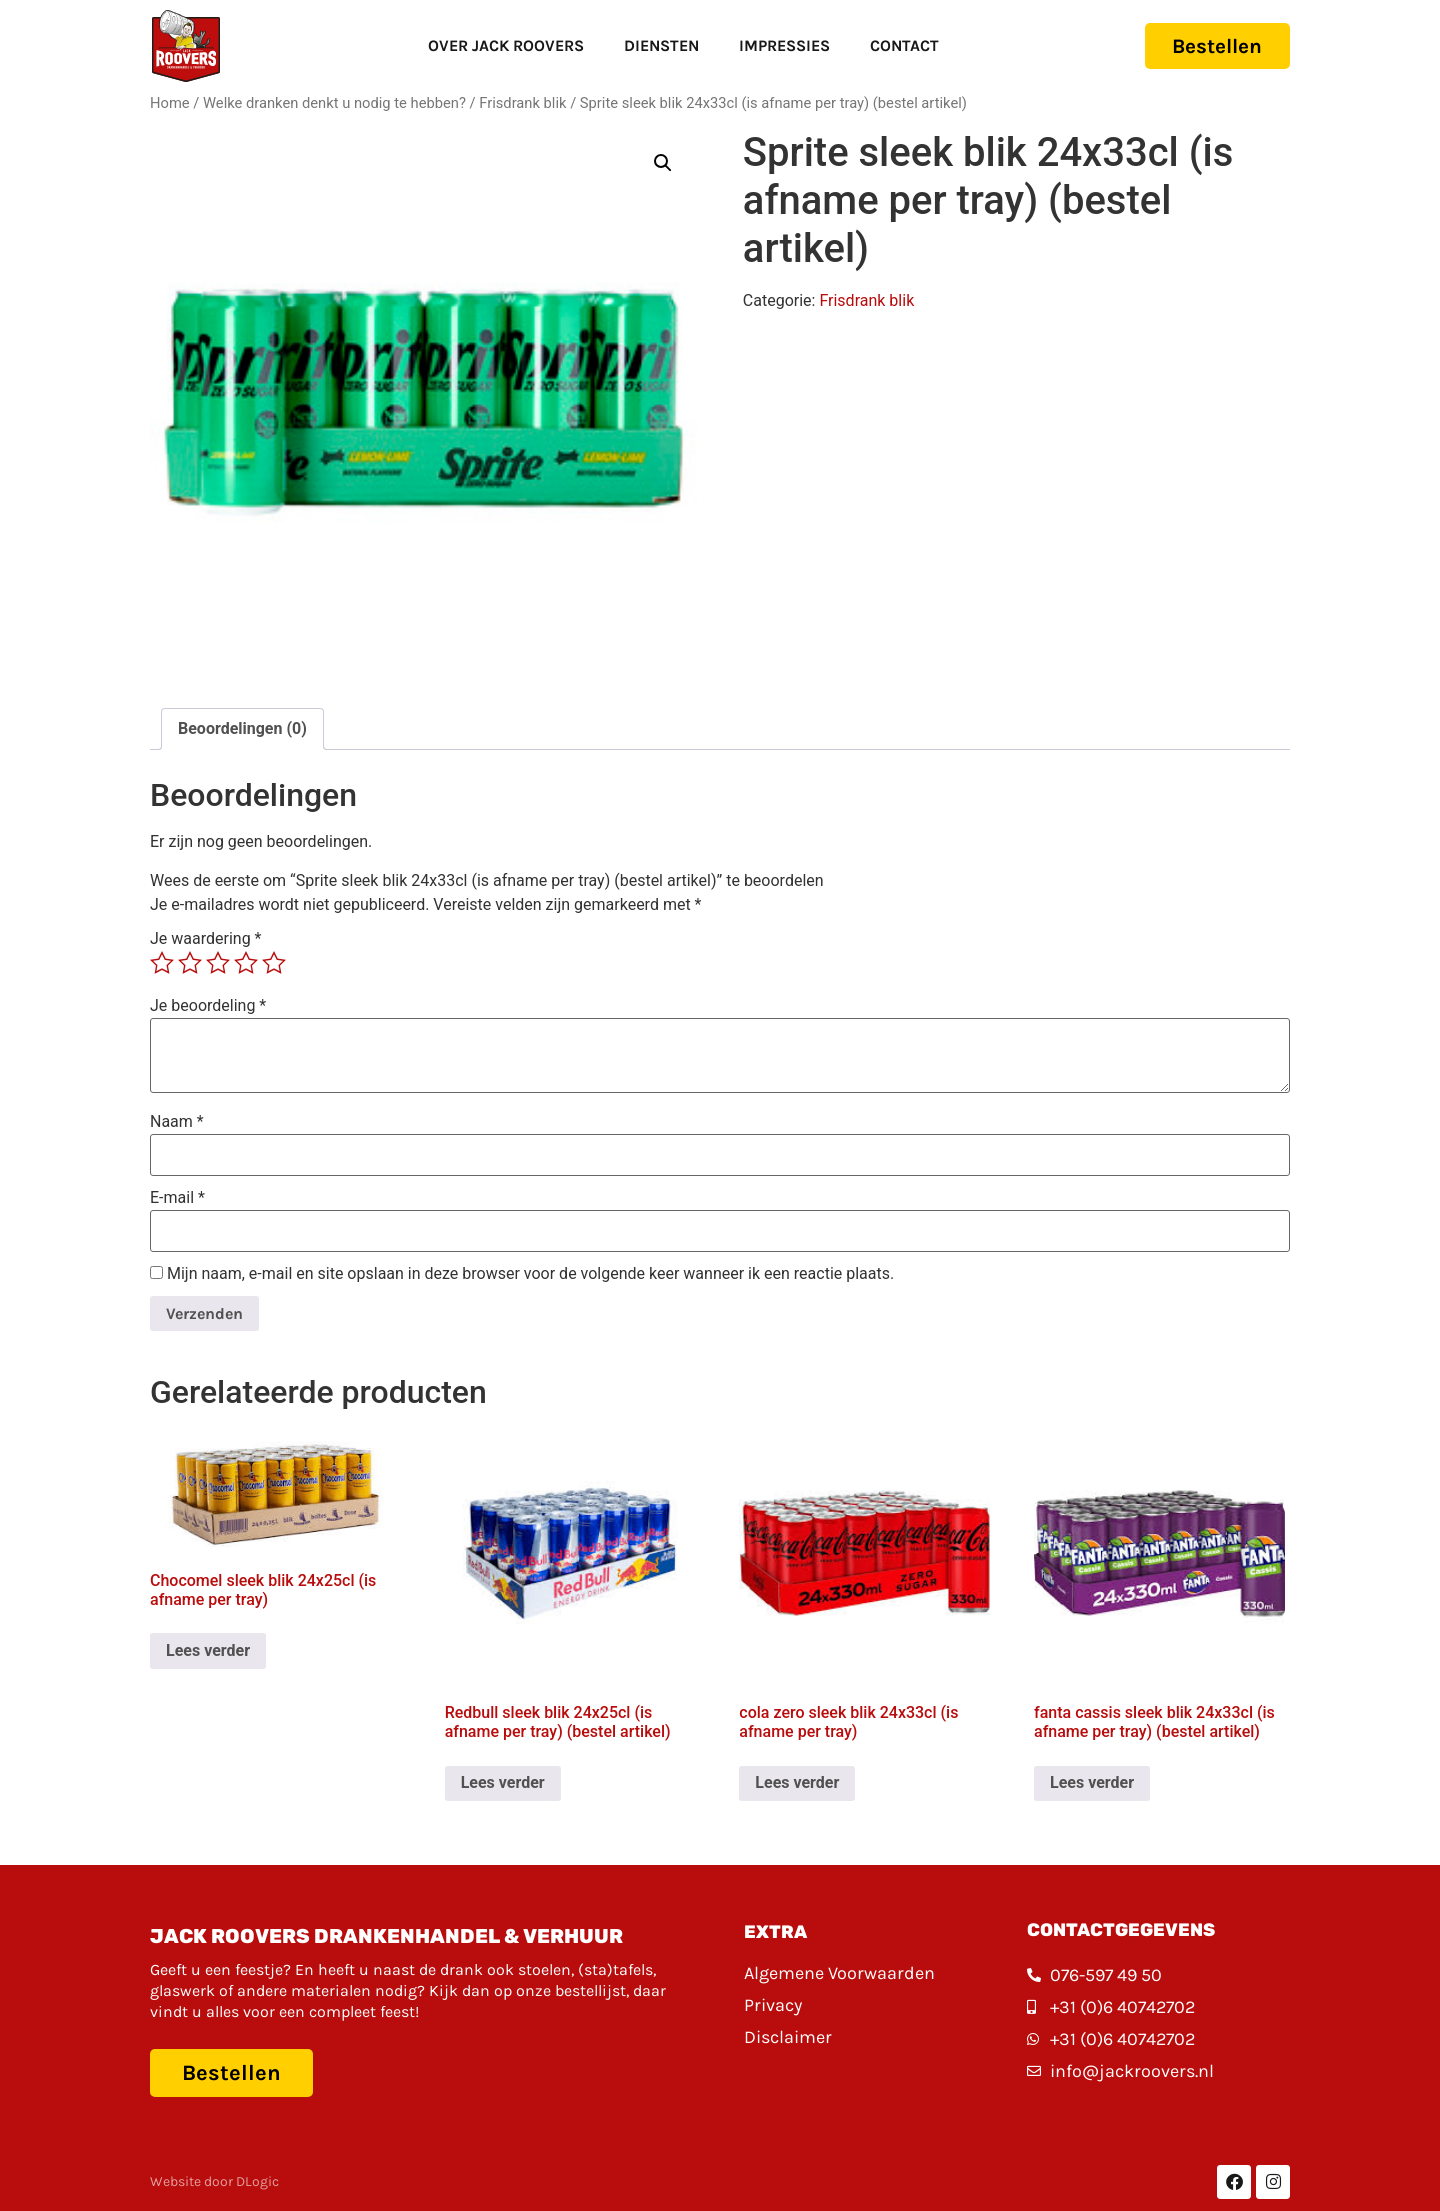 Image resolution: width=1440 pixels, height=2211 pixels. What do you see at coordinates (246, 963) in the screenshot?
I see `4 van de 5 sterren [radio]` at bounding box center [246, 963].